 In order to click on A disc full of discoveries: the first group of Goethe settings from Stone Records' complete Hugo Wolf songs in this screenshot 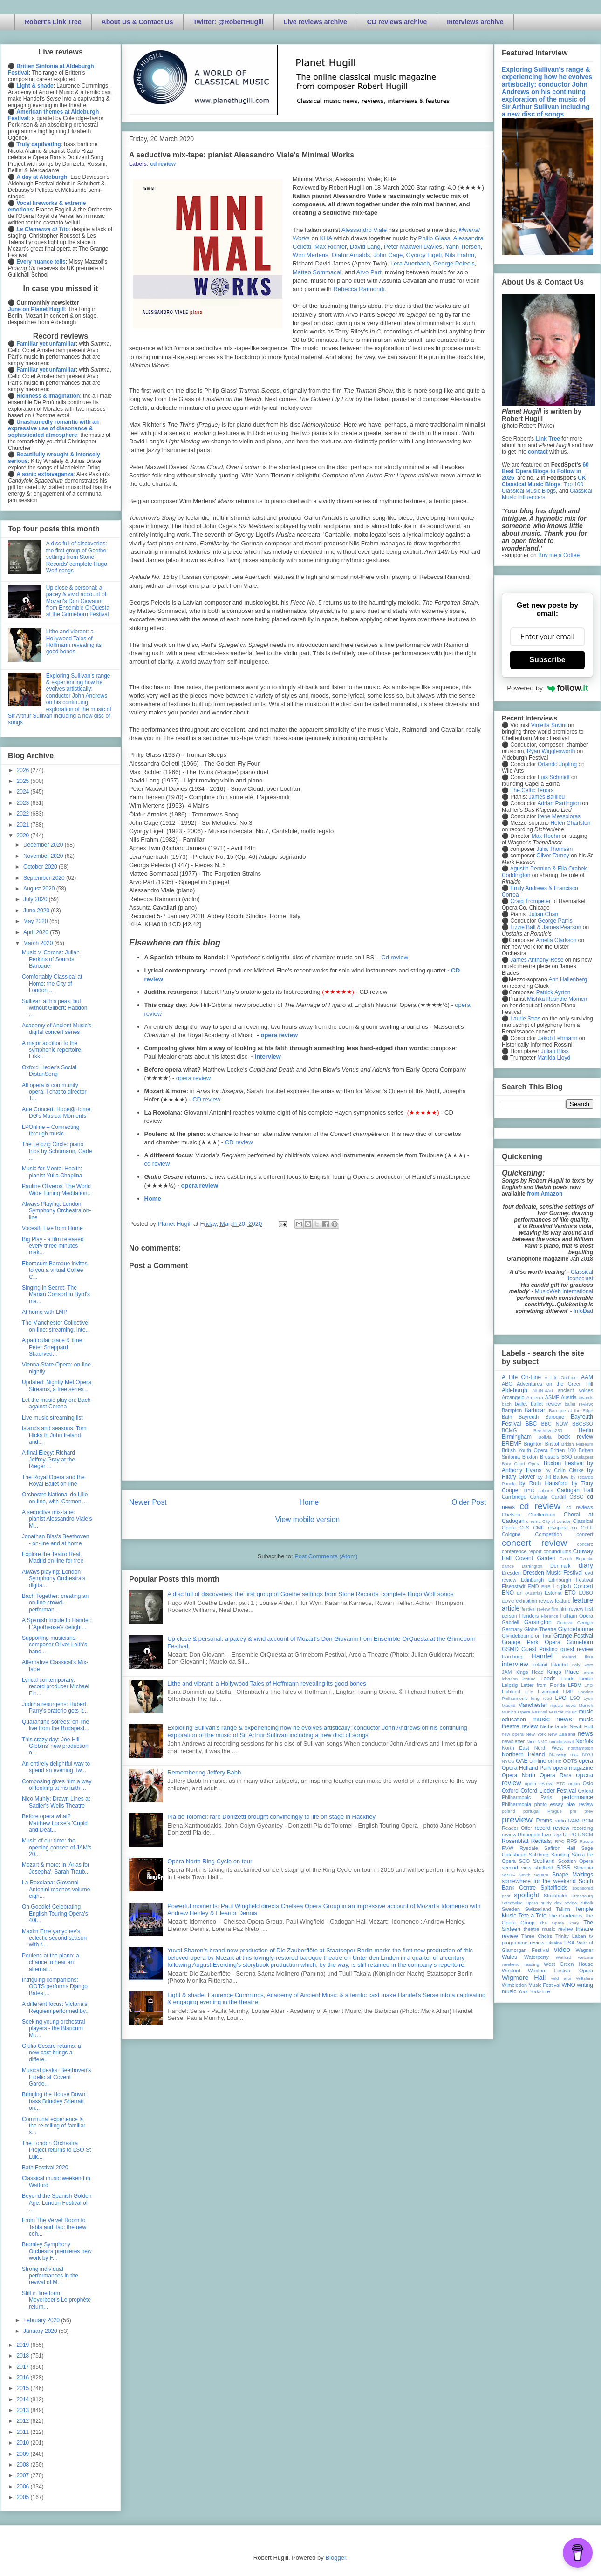, I will do `click(310, 1593)`.